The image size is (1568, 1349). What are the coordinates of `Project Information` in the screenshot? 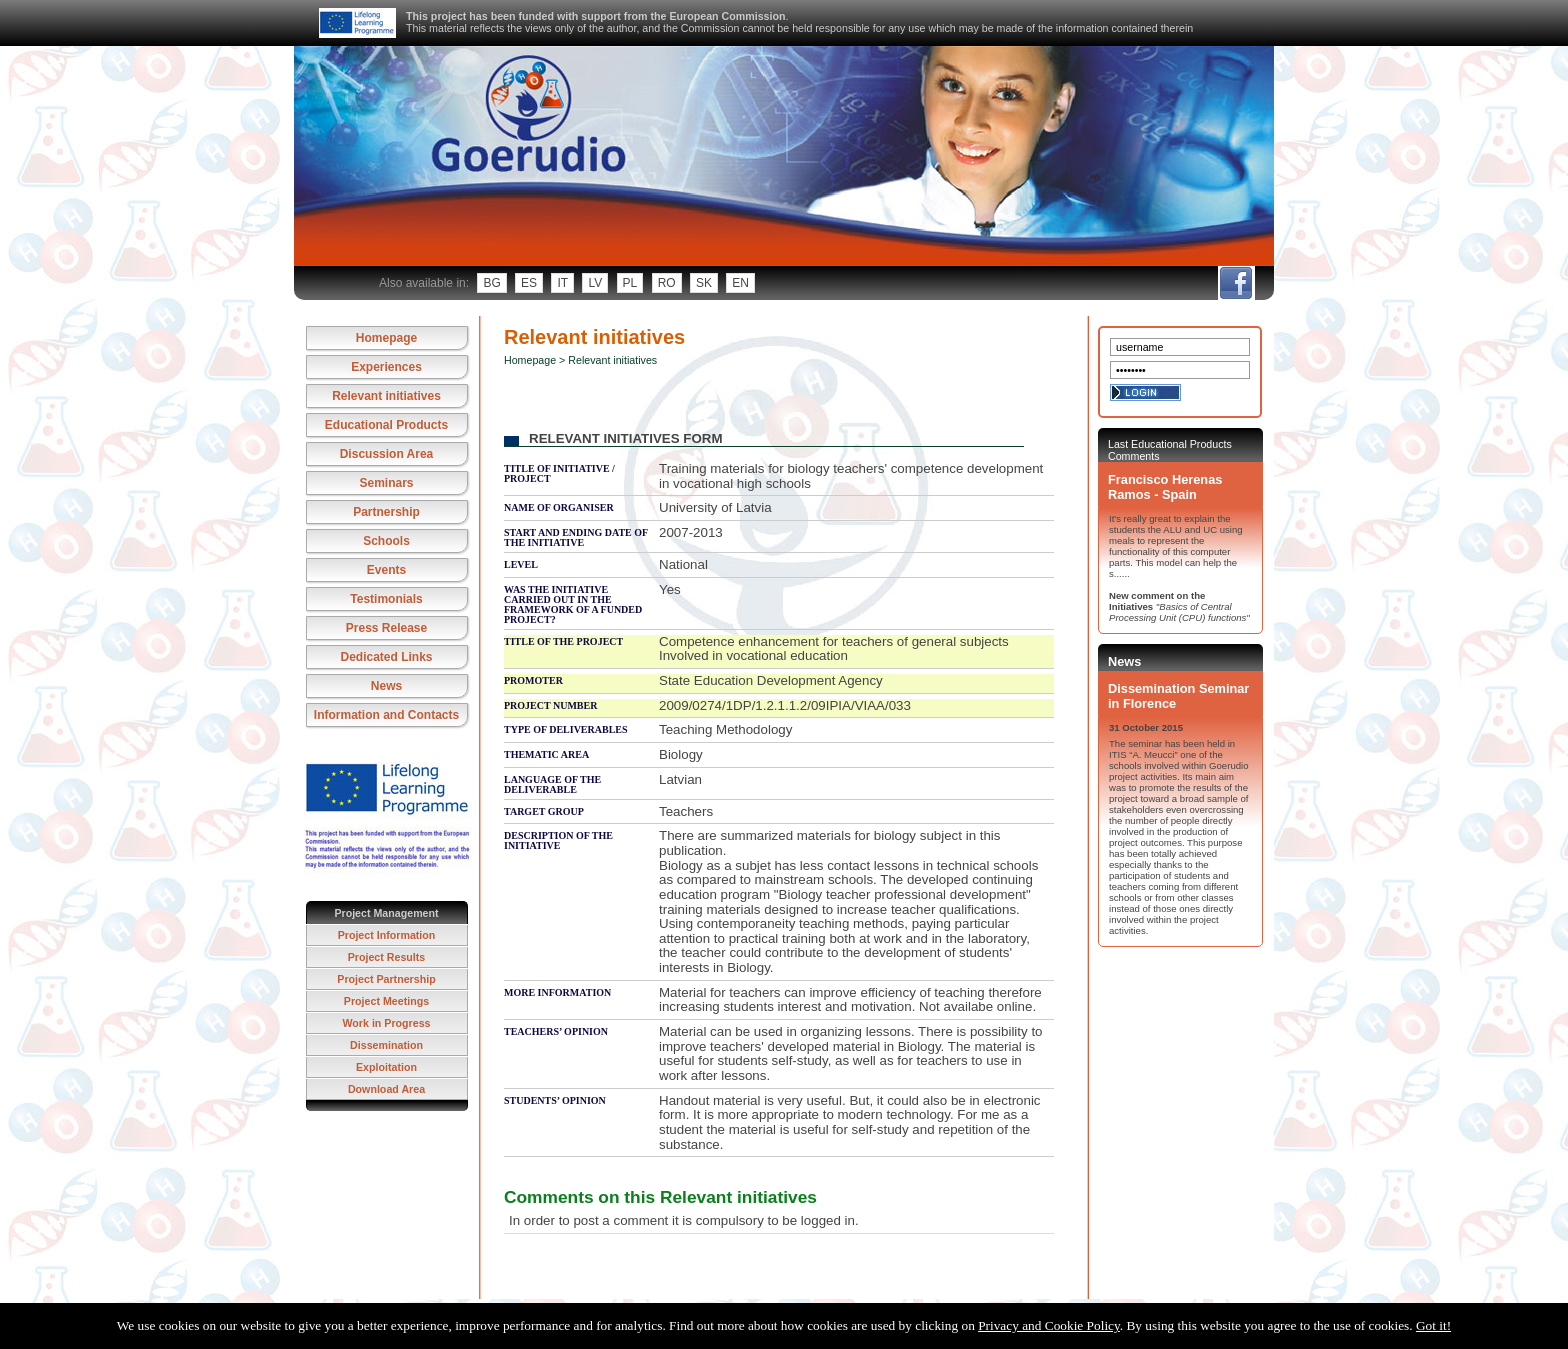 It's located at (387, 935).